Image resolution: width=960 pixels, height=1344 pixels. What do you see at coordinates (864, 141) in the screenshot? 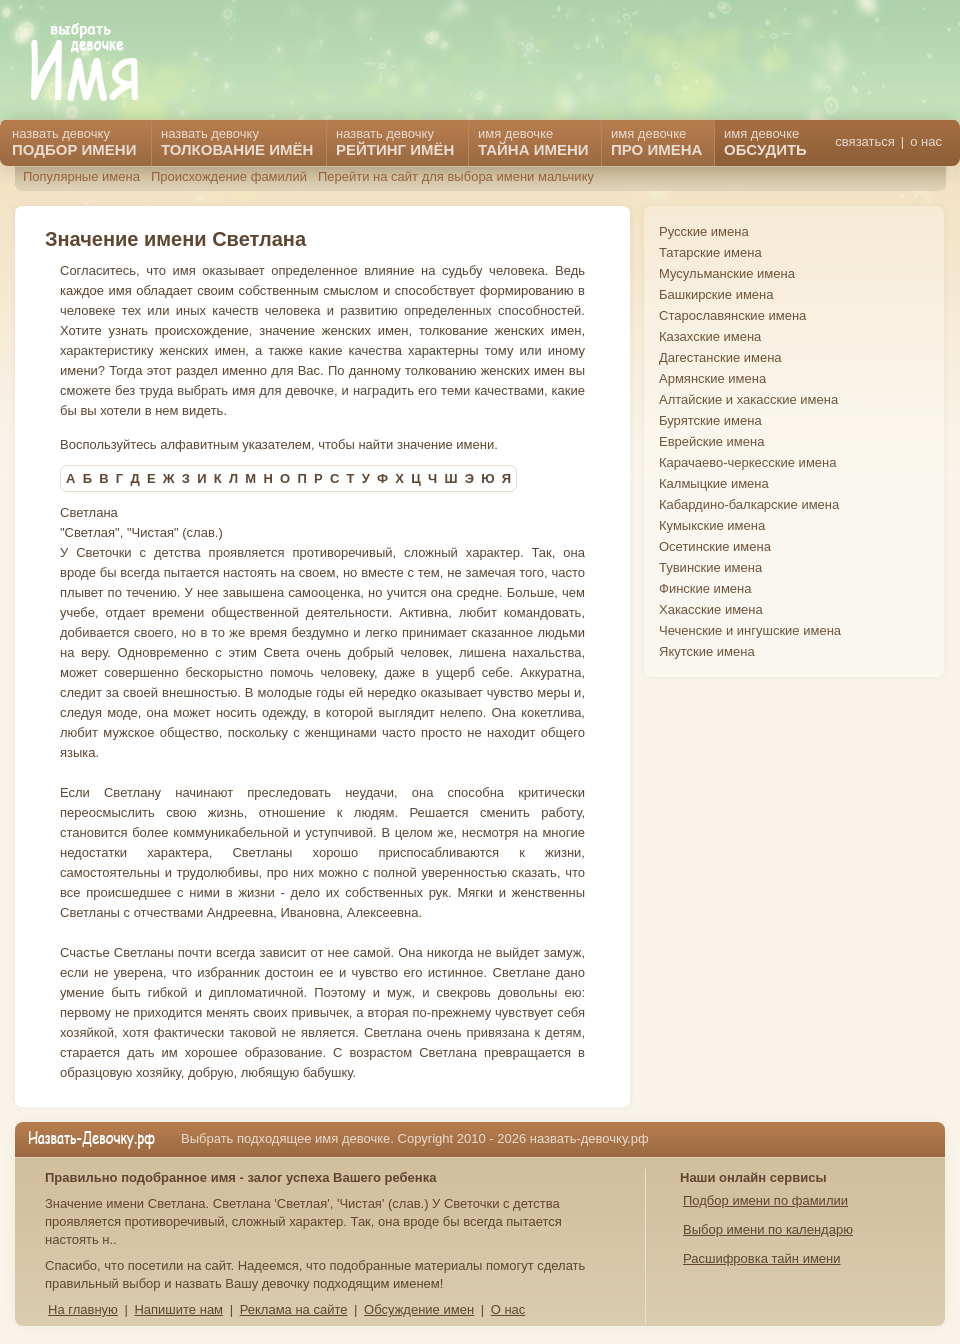
I see `связаться` at bounding box center [864, 141].